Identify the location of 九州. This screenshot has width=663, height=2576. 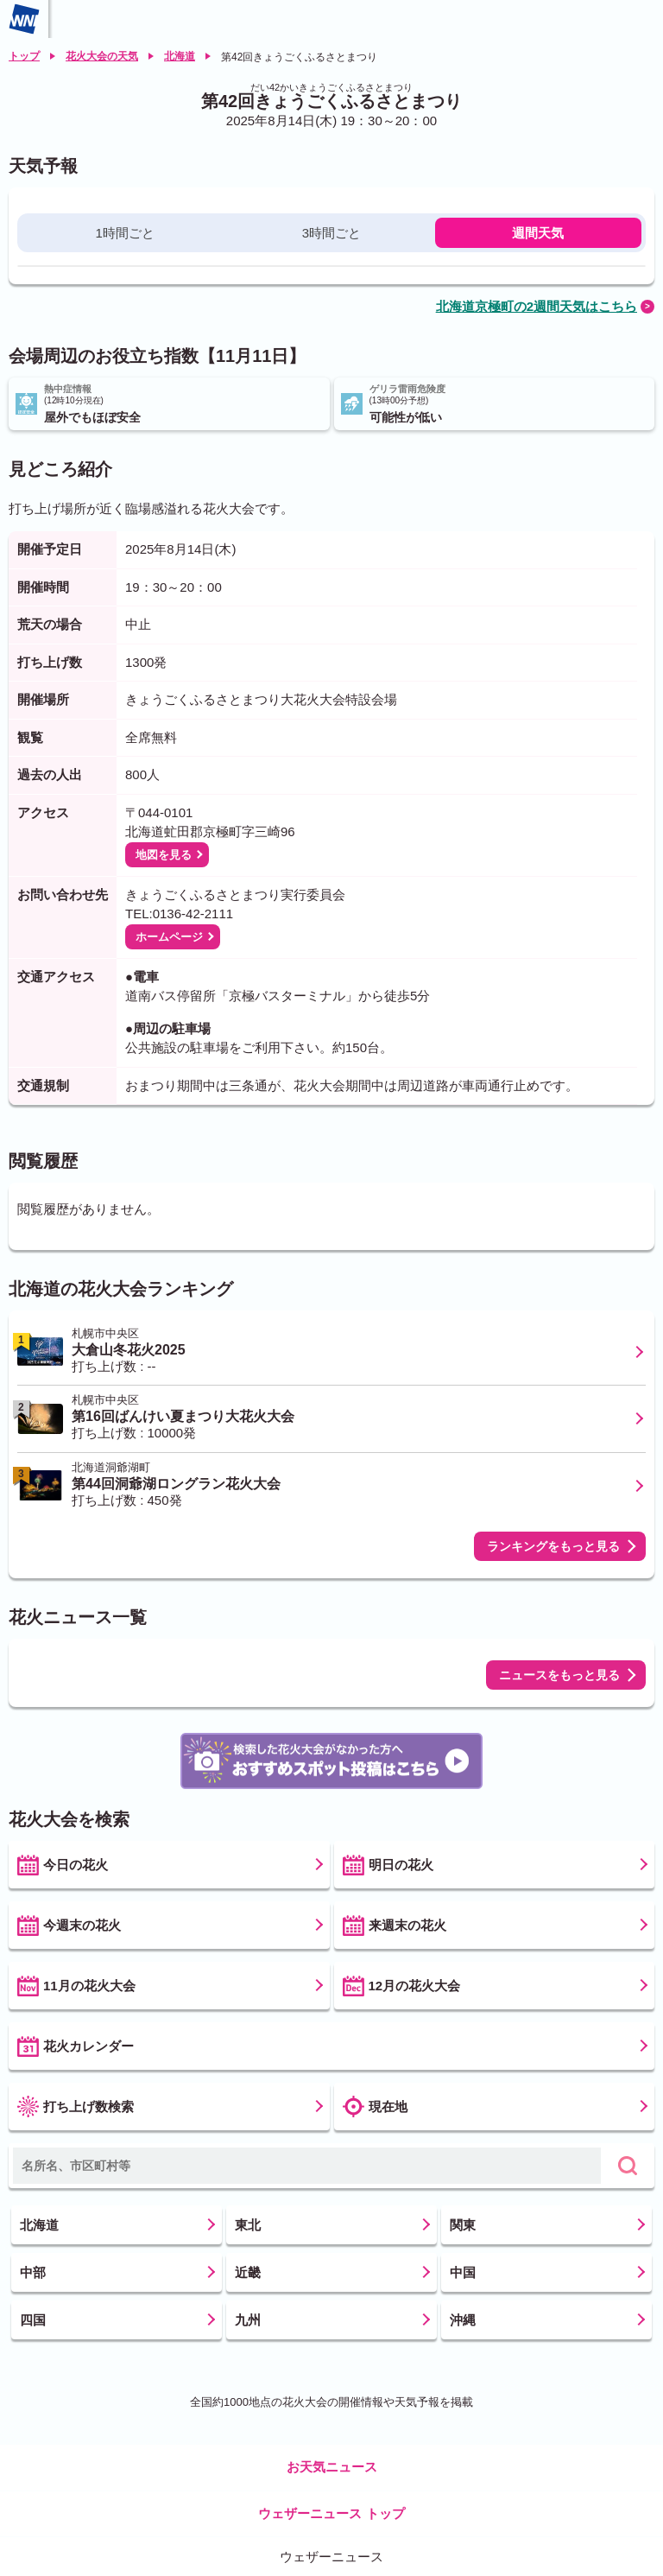
(248, 2320).